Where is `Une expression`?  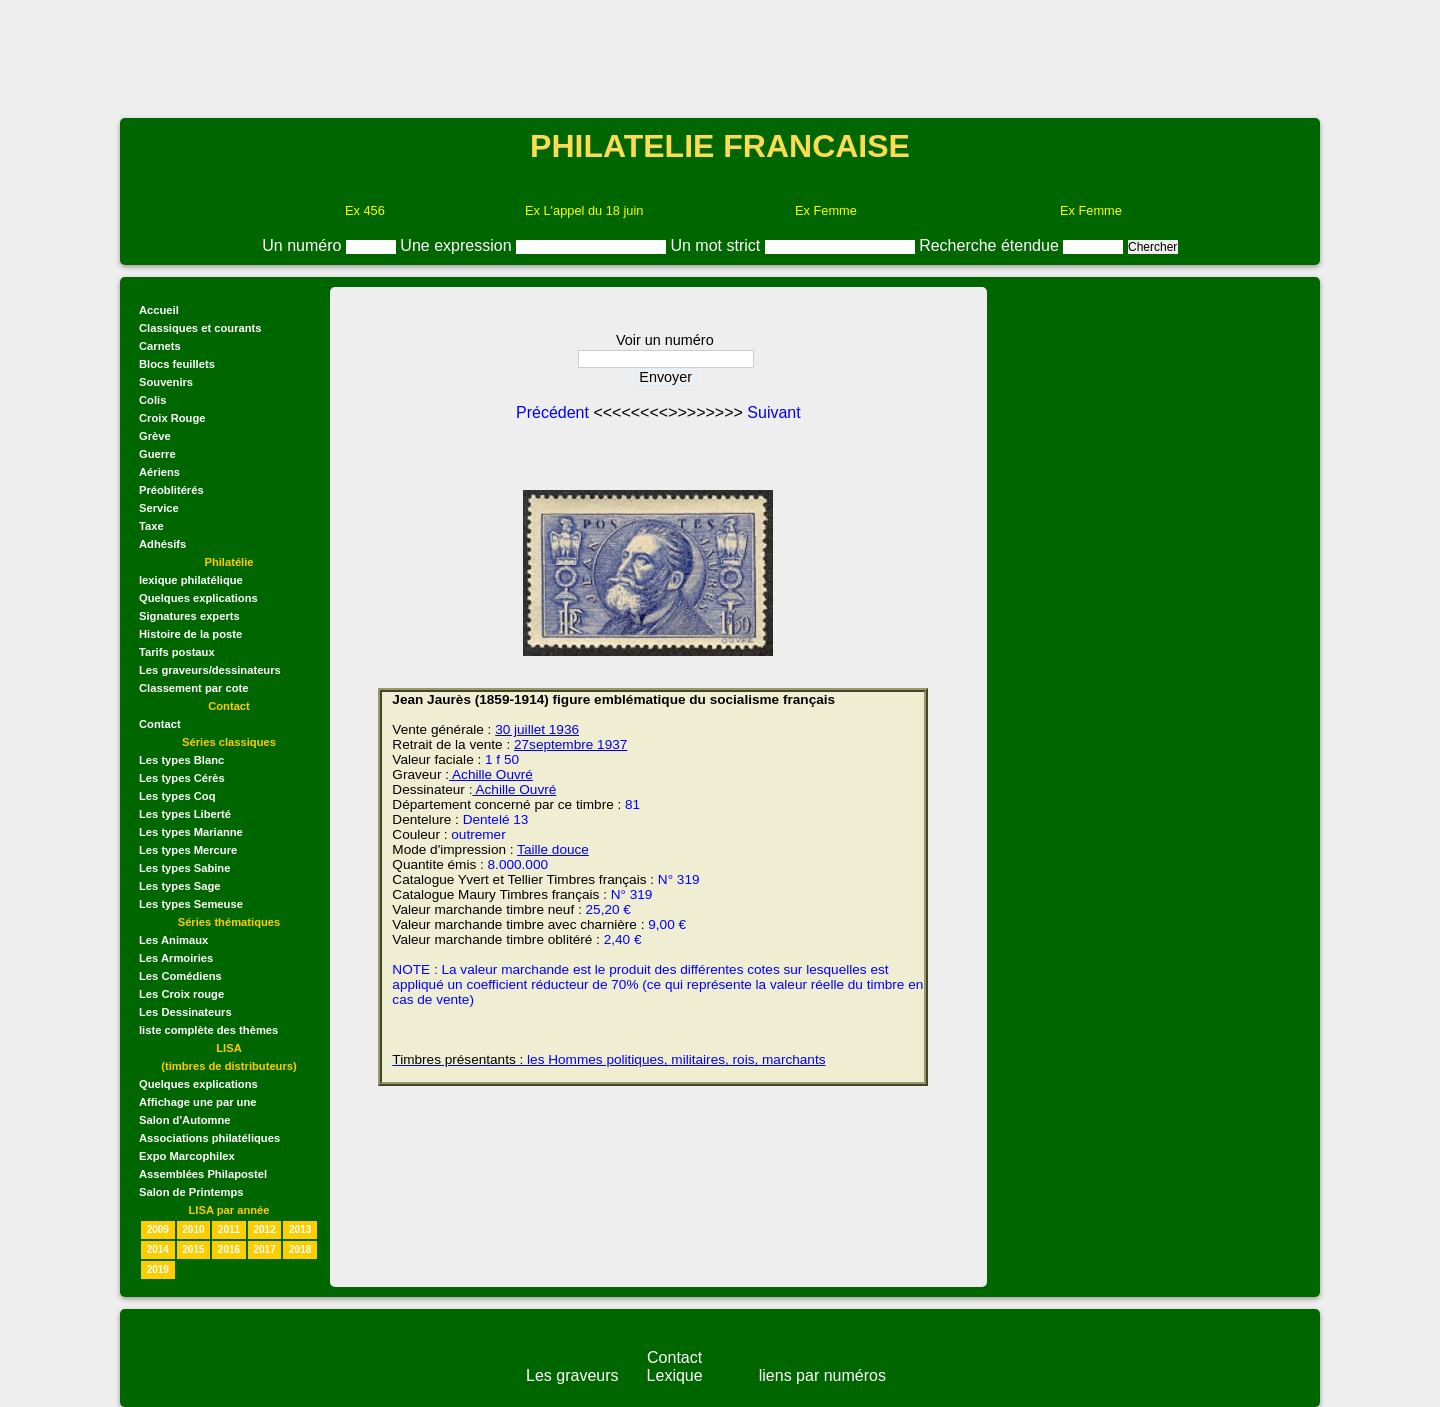 Une expression is located at coordinates (458, 245).